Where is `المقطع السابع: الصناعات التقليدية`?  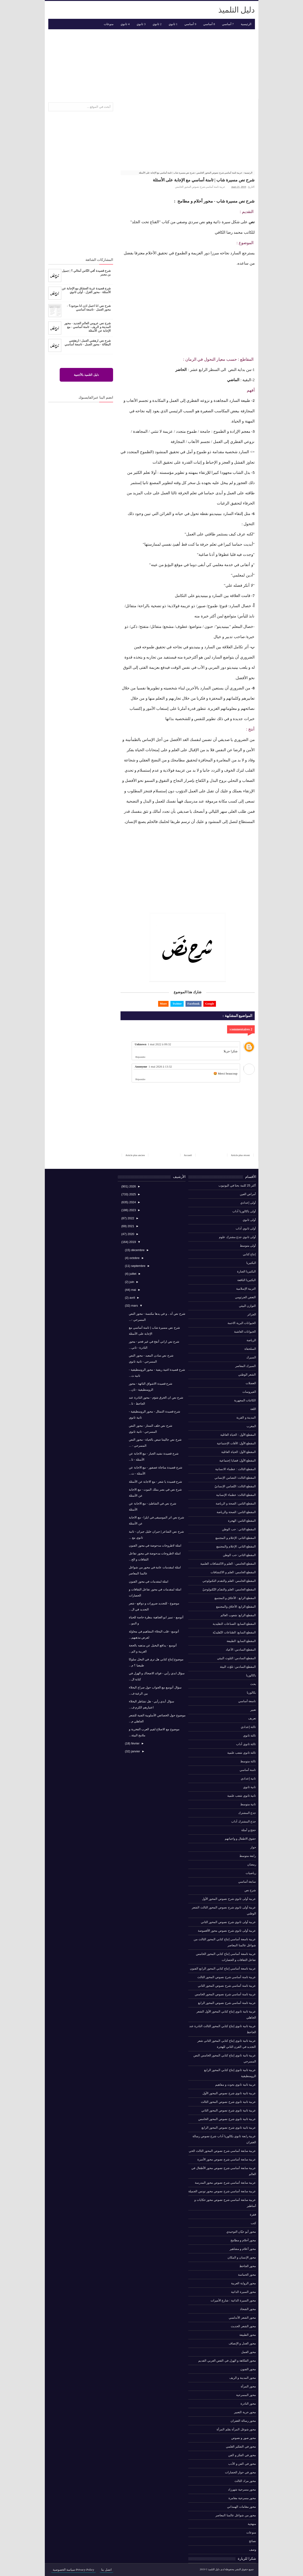
المقطع السابع: الصناعات التقليدية is located at coordinates (234, 1624).